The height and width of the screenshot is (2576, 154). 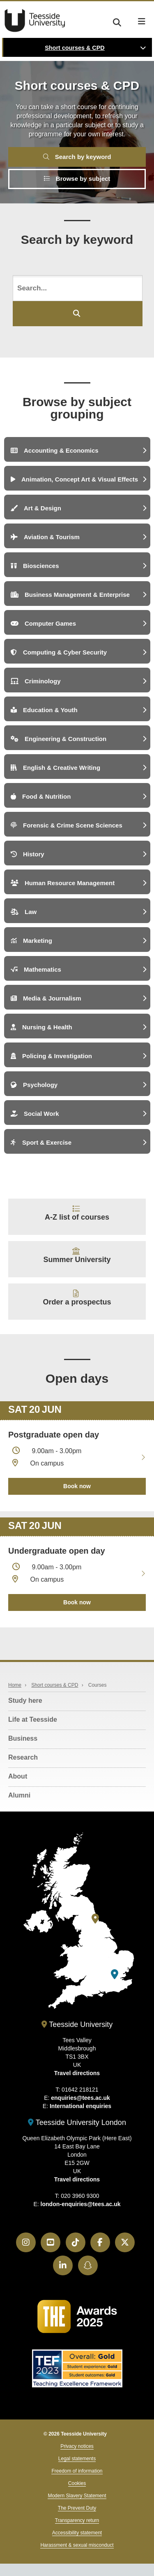 What do you see at coordinates (76, 2471) in the screenshot?
I see `Freedom of information` at bounding box center [76, 2471].